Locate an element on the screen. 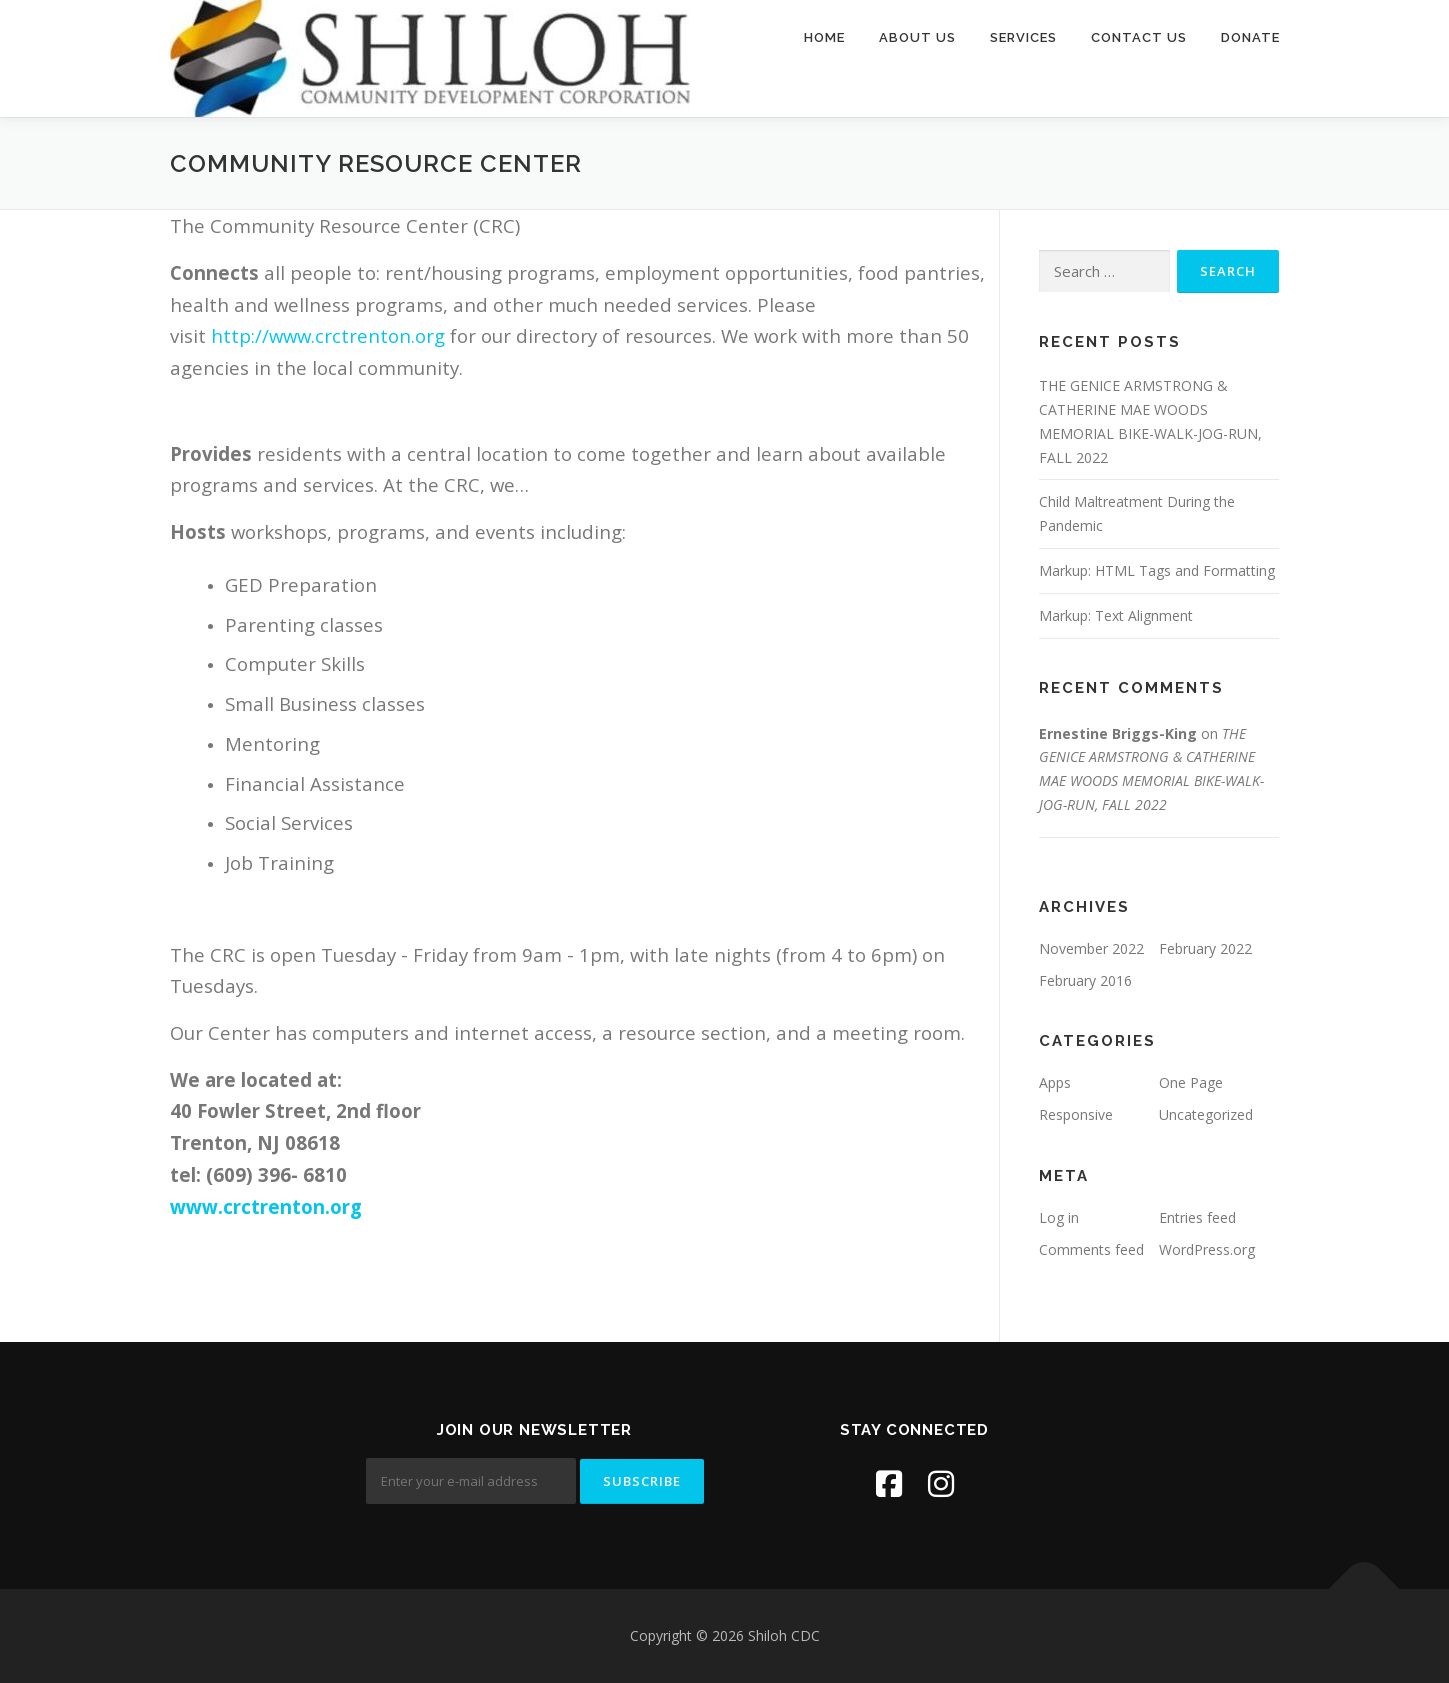 The image size is (1449, 1683). February 2016 is located at coordinates (1085, 980).